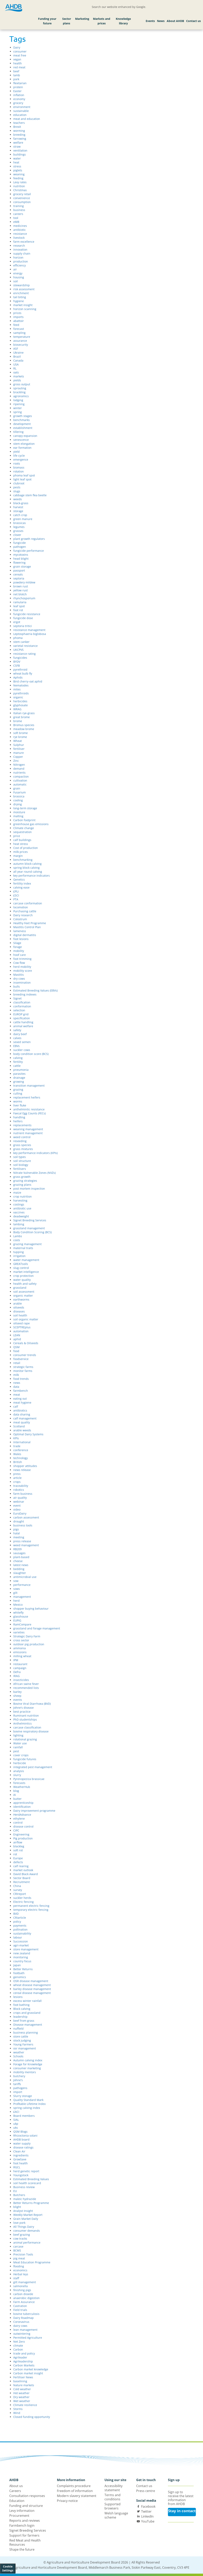 This screenshot has width=203, height=2576. What do you see at coordinates (19, 749) in the screenshot?
I see `fertiliser` at bounding box center [19, 749].